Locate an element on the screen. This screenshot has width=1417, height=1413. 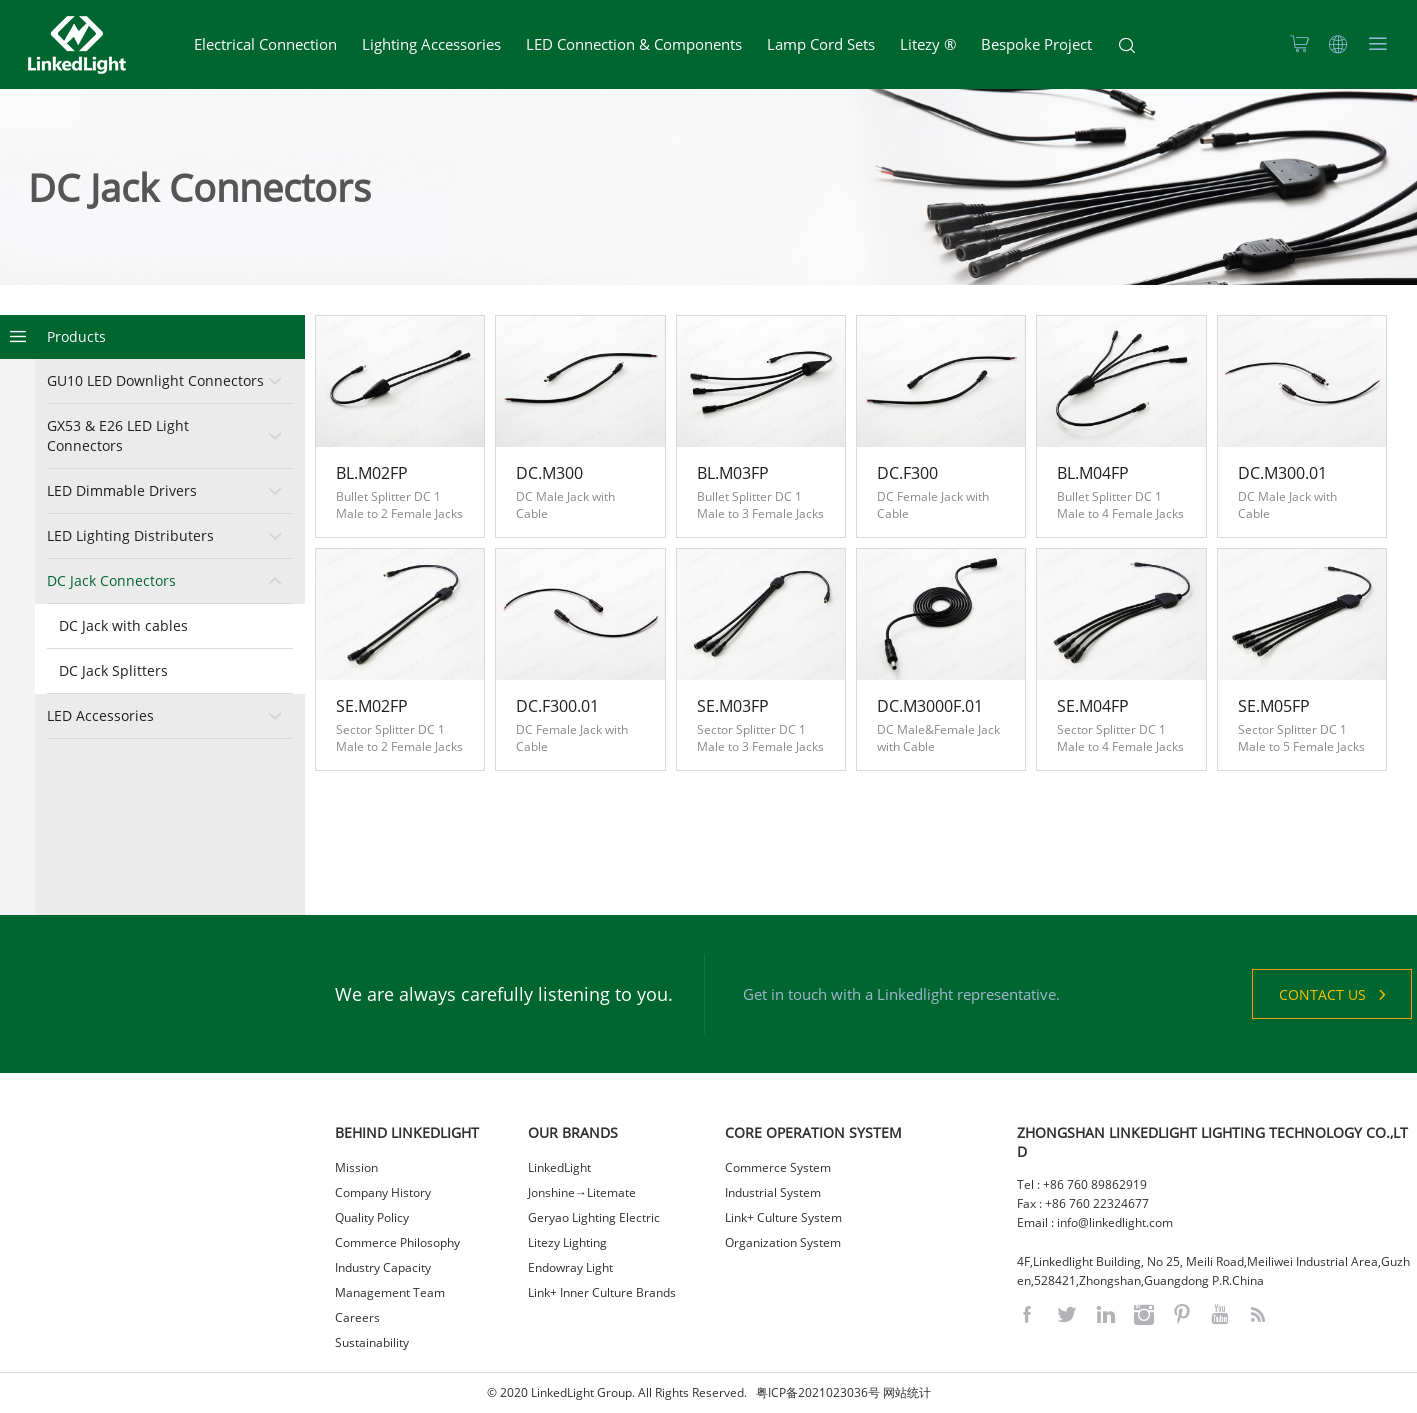
粤ICP备2021023036号 is located at coordinates (818, 1392).